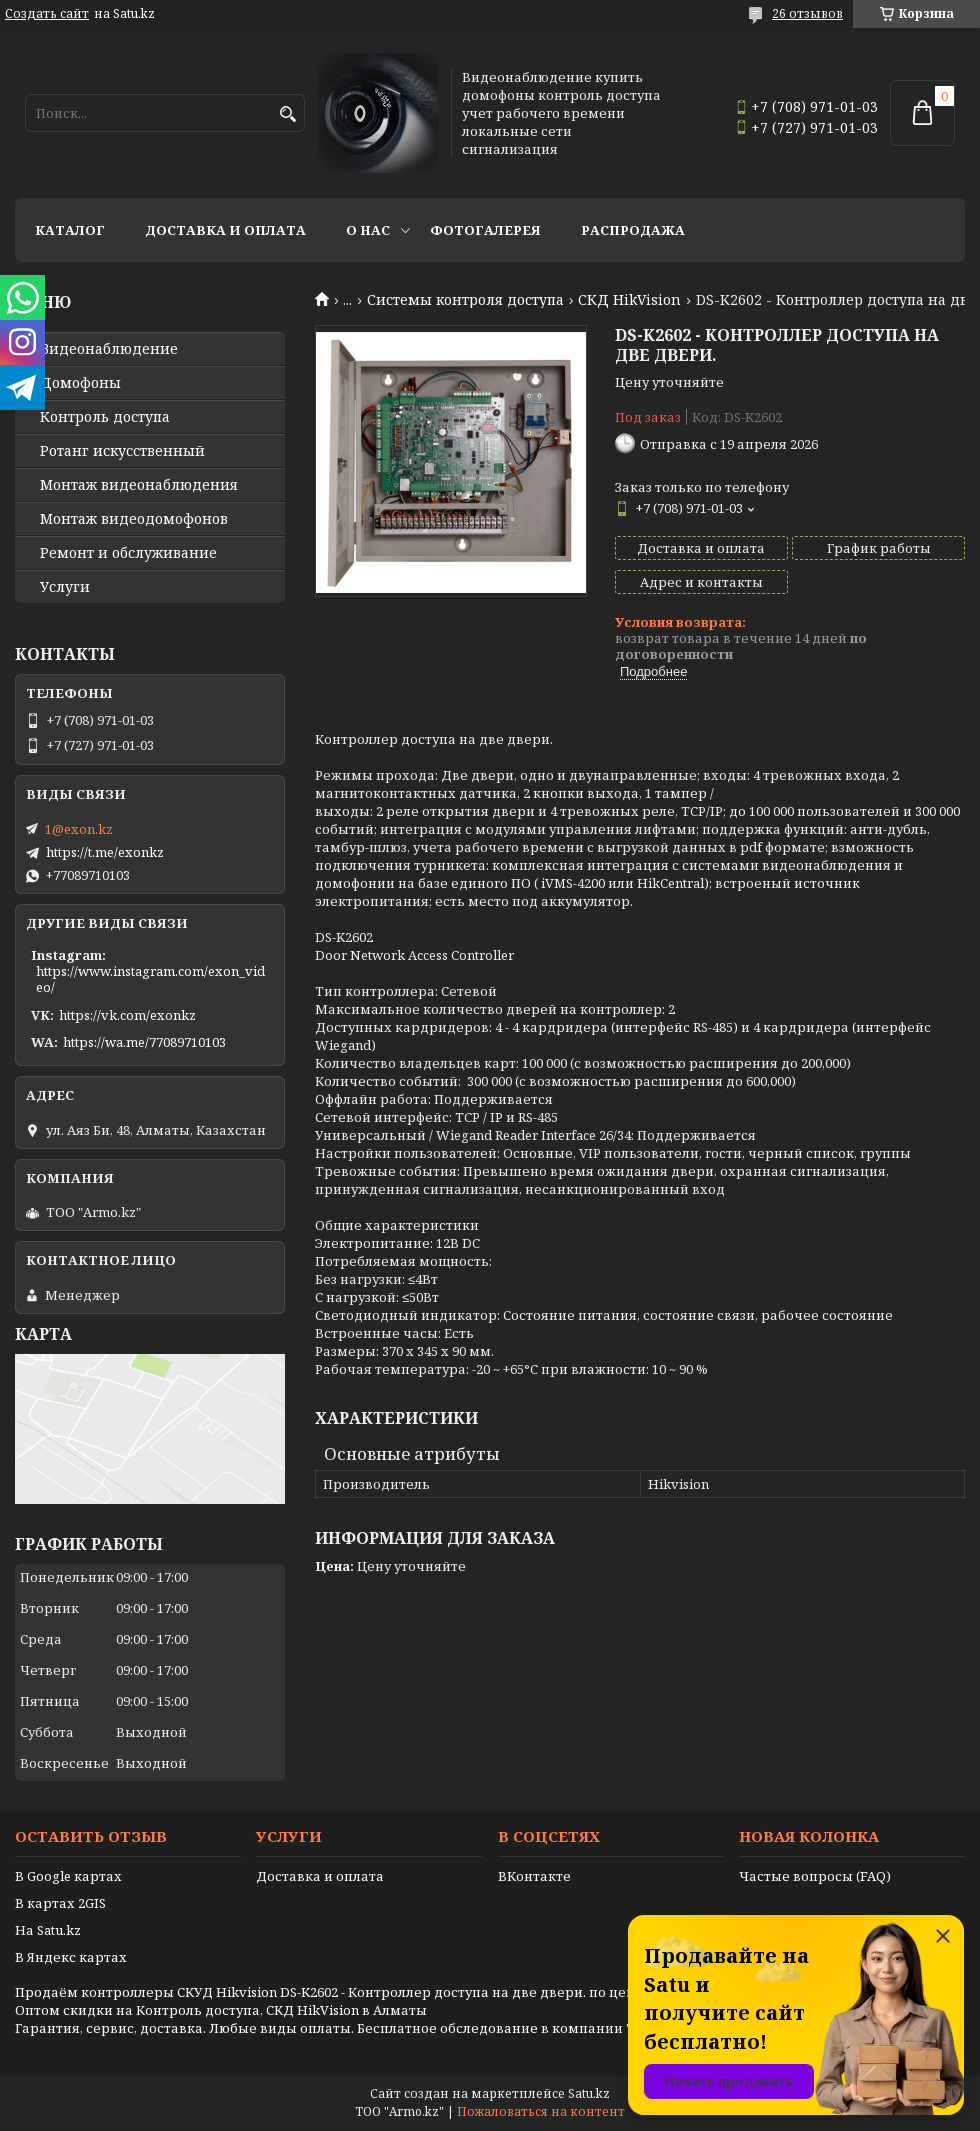 This screenshot has height=2131, width=980. I want to click on https://www.instagram.com/exon_video/, so click(150, 979).